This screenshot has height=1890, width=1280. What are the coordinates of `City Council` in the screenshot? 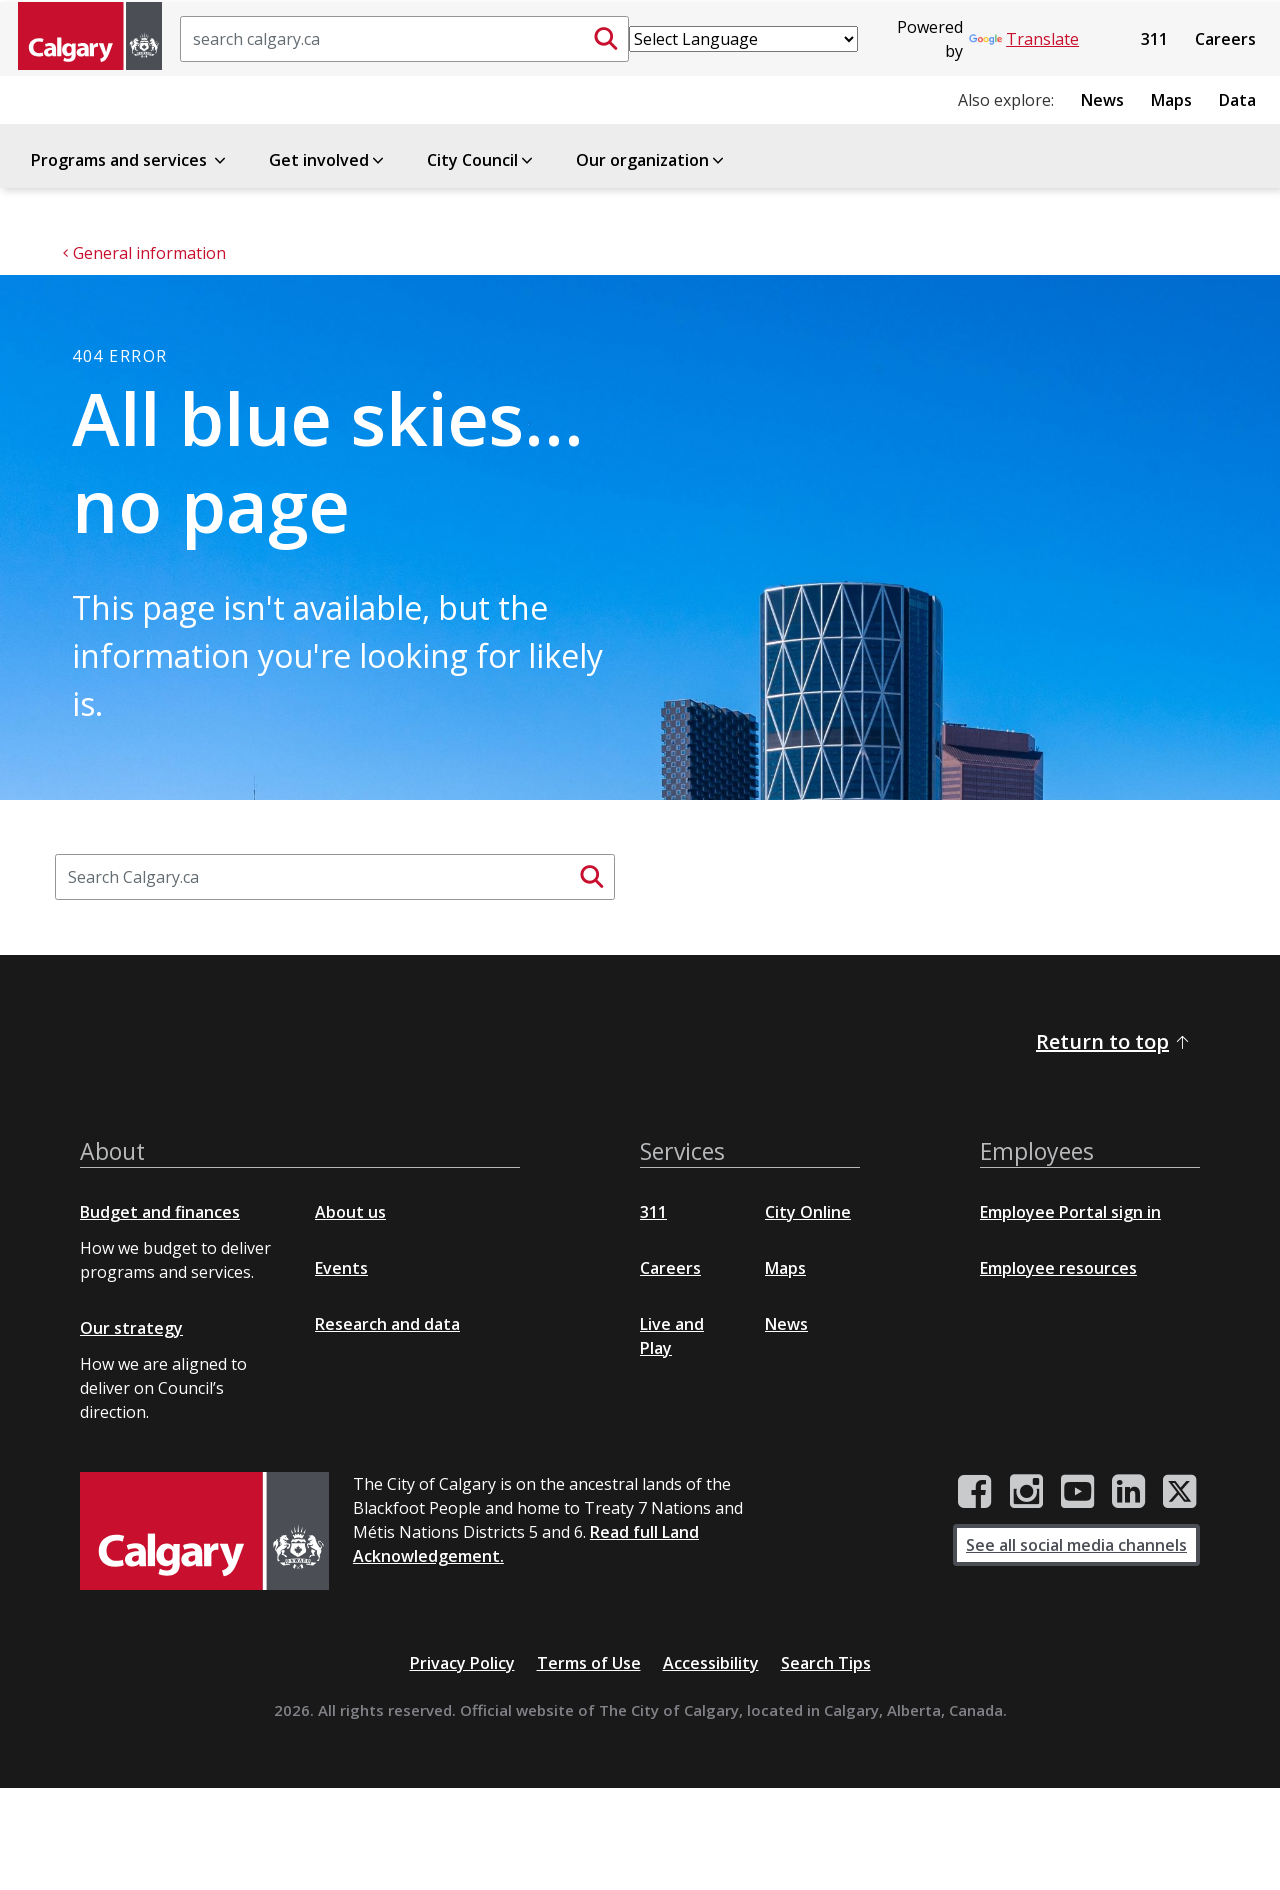 It's located at (481, 160).